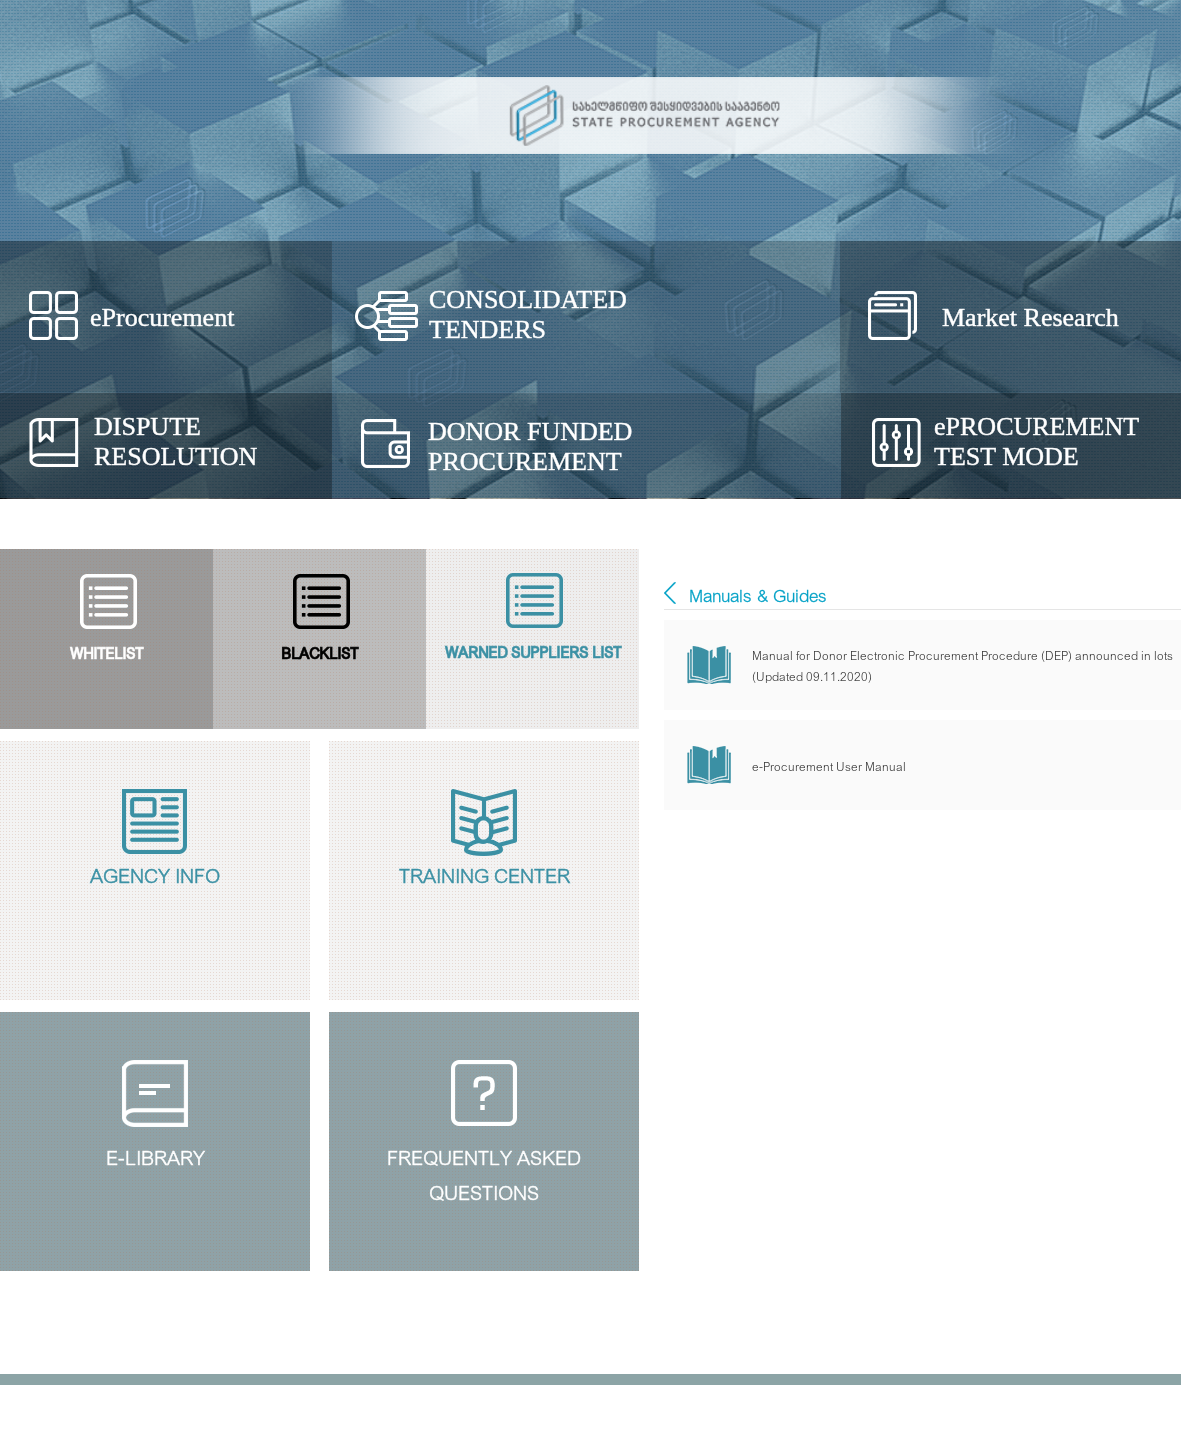 The height and width of the screenshot is (1455, 1181). What do you see at coordinates (484, 873) in the screenshot?
I see `Training Center` at bounding box center [484, 873].